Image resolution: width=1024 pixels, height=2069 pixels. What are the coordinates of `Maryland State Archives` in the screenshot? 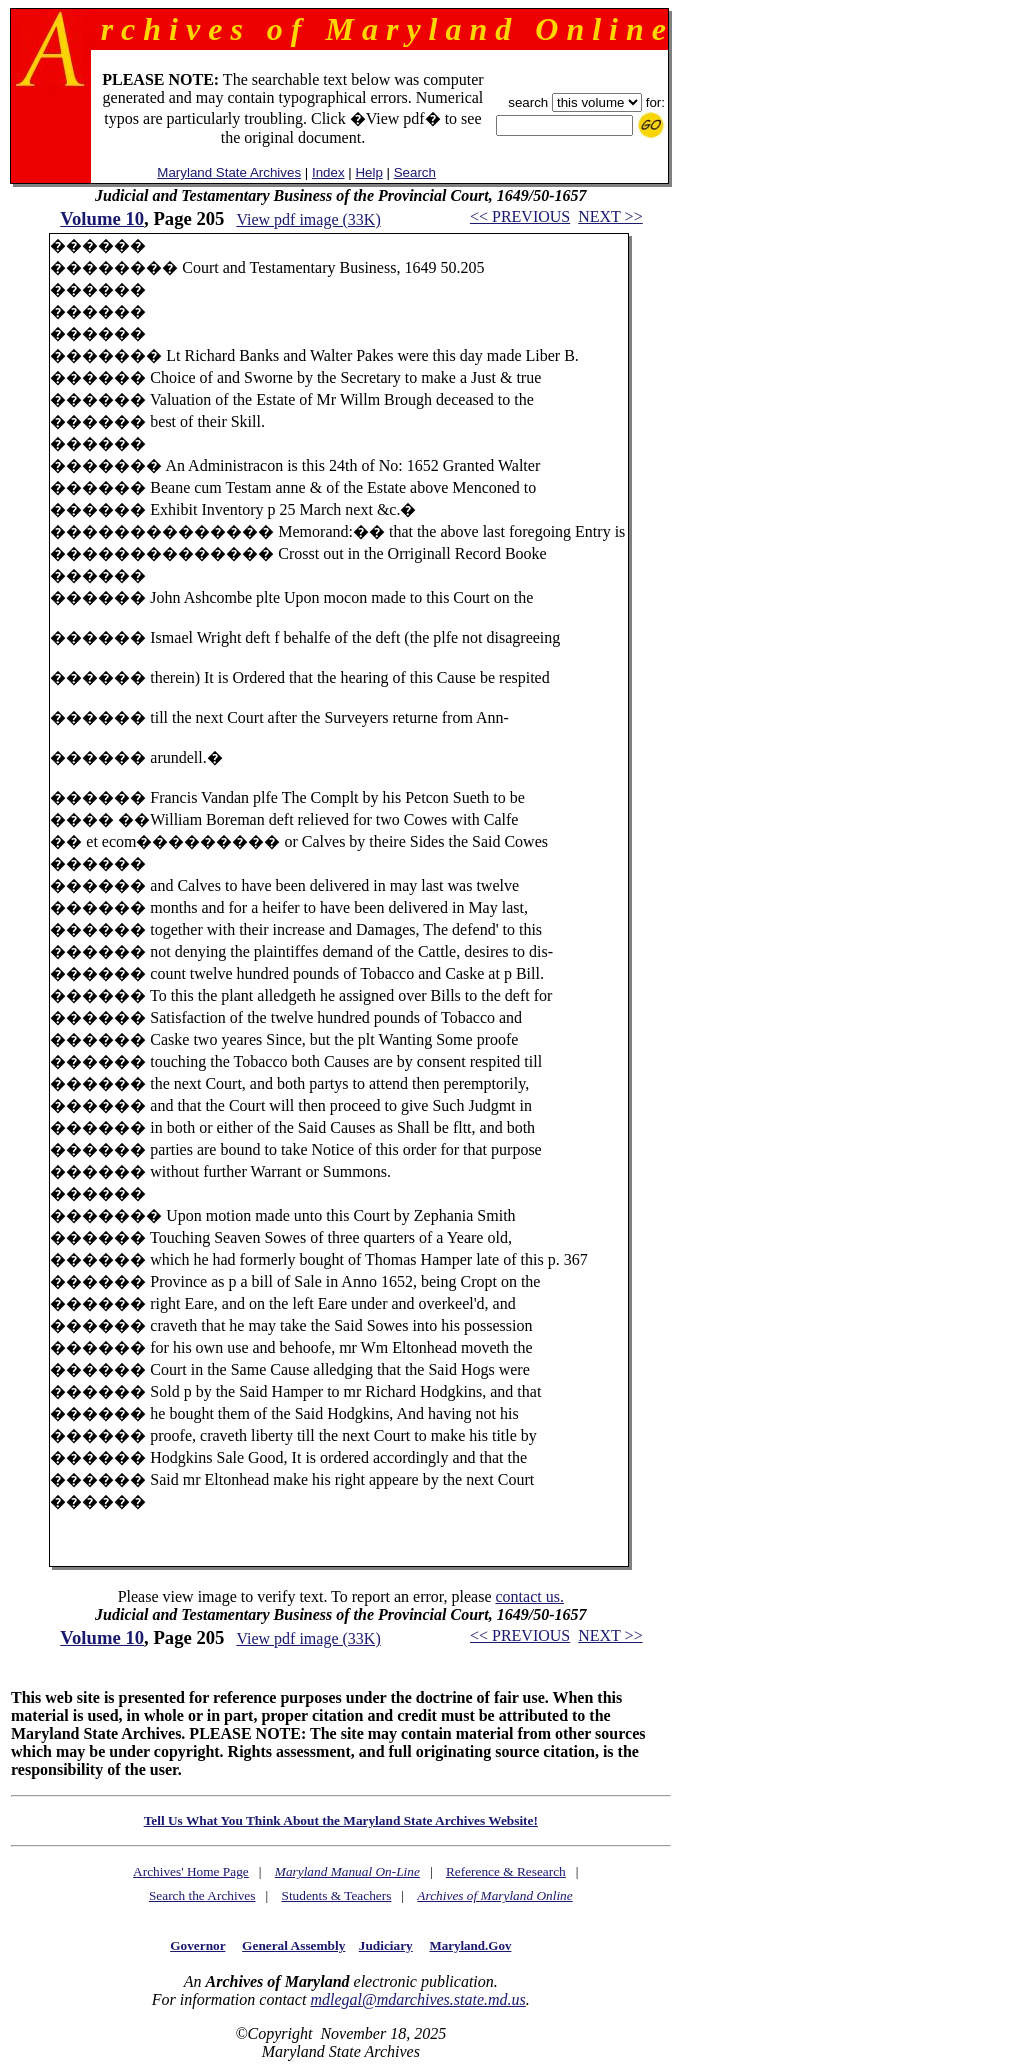 It's located at (229, 172).